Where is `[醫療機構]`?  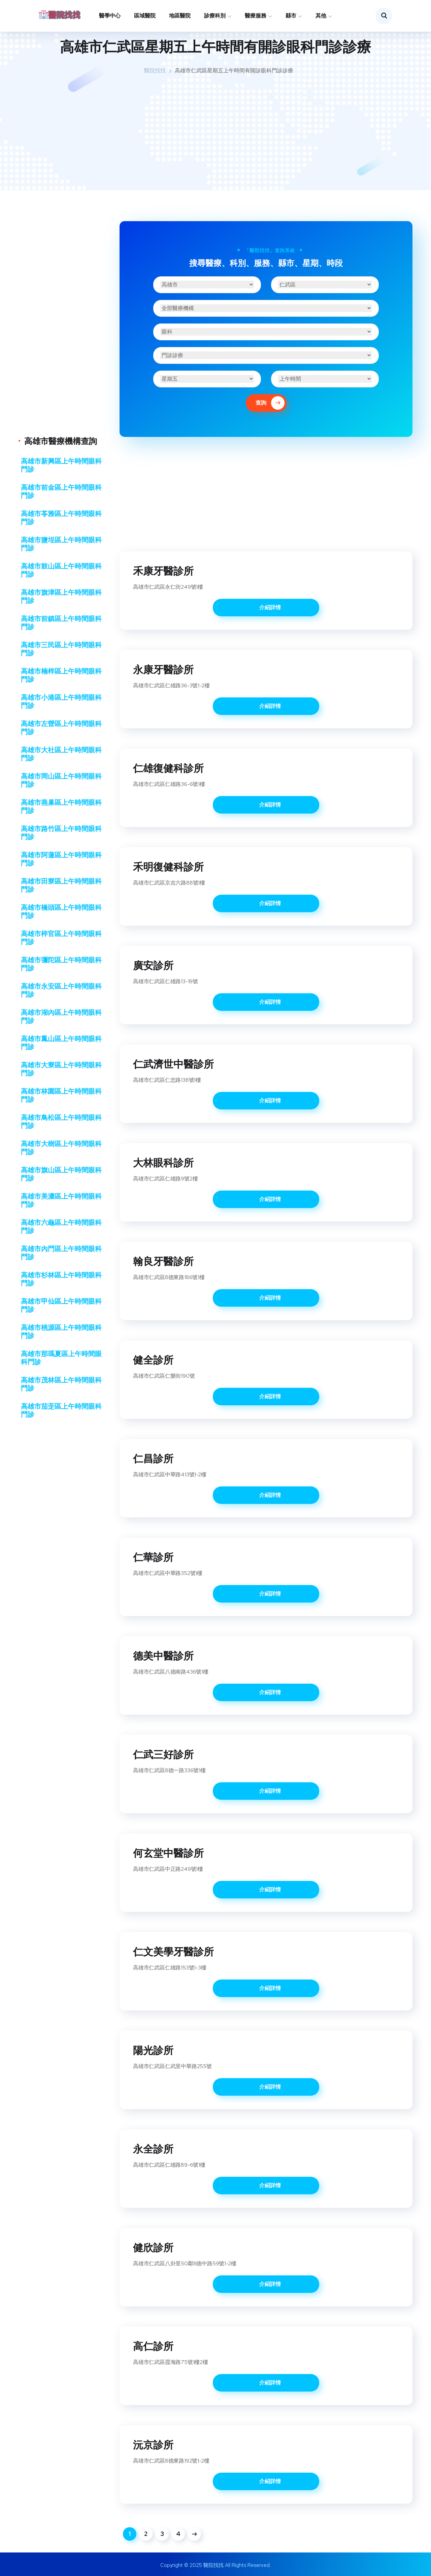
[醫療機構] is located at coordinates (266, 308).